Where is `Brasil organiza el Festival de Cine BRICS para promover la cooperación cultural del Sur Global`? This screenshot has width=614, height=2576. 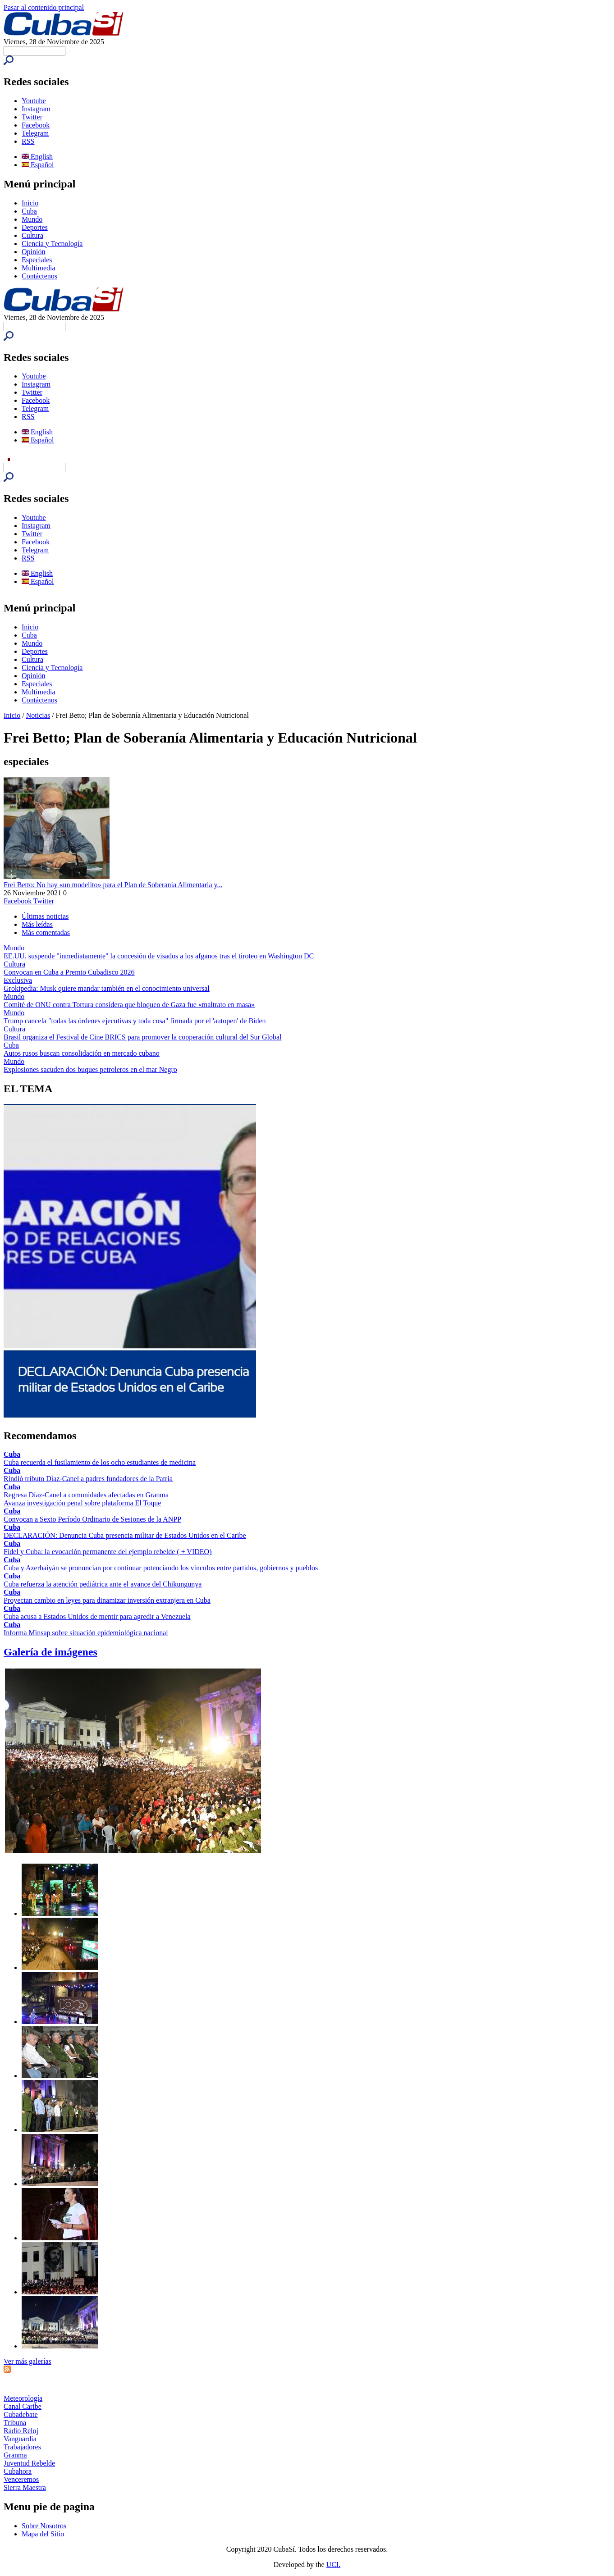
Brasil organiza el Festival de Cine BRICS para promover la cooperación cultural del Sur Global is located at coordinates (142, 1037).